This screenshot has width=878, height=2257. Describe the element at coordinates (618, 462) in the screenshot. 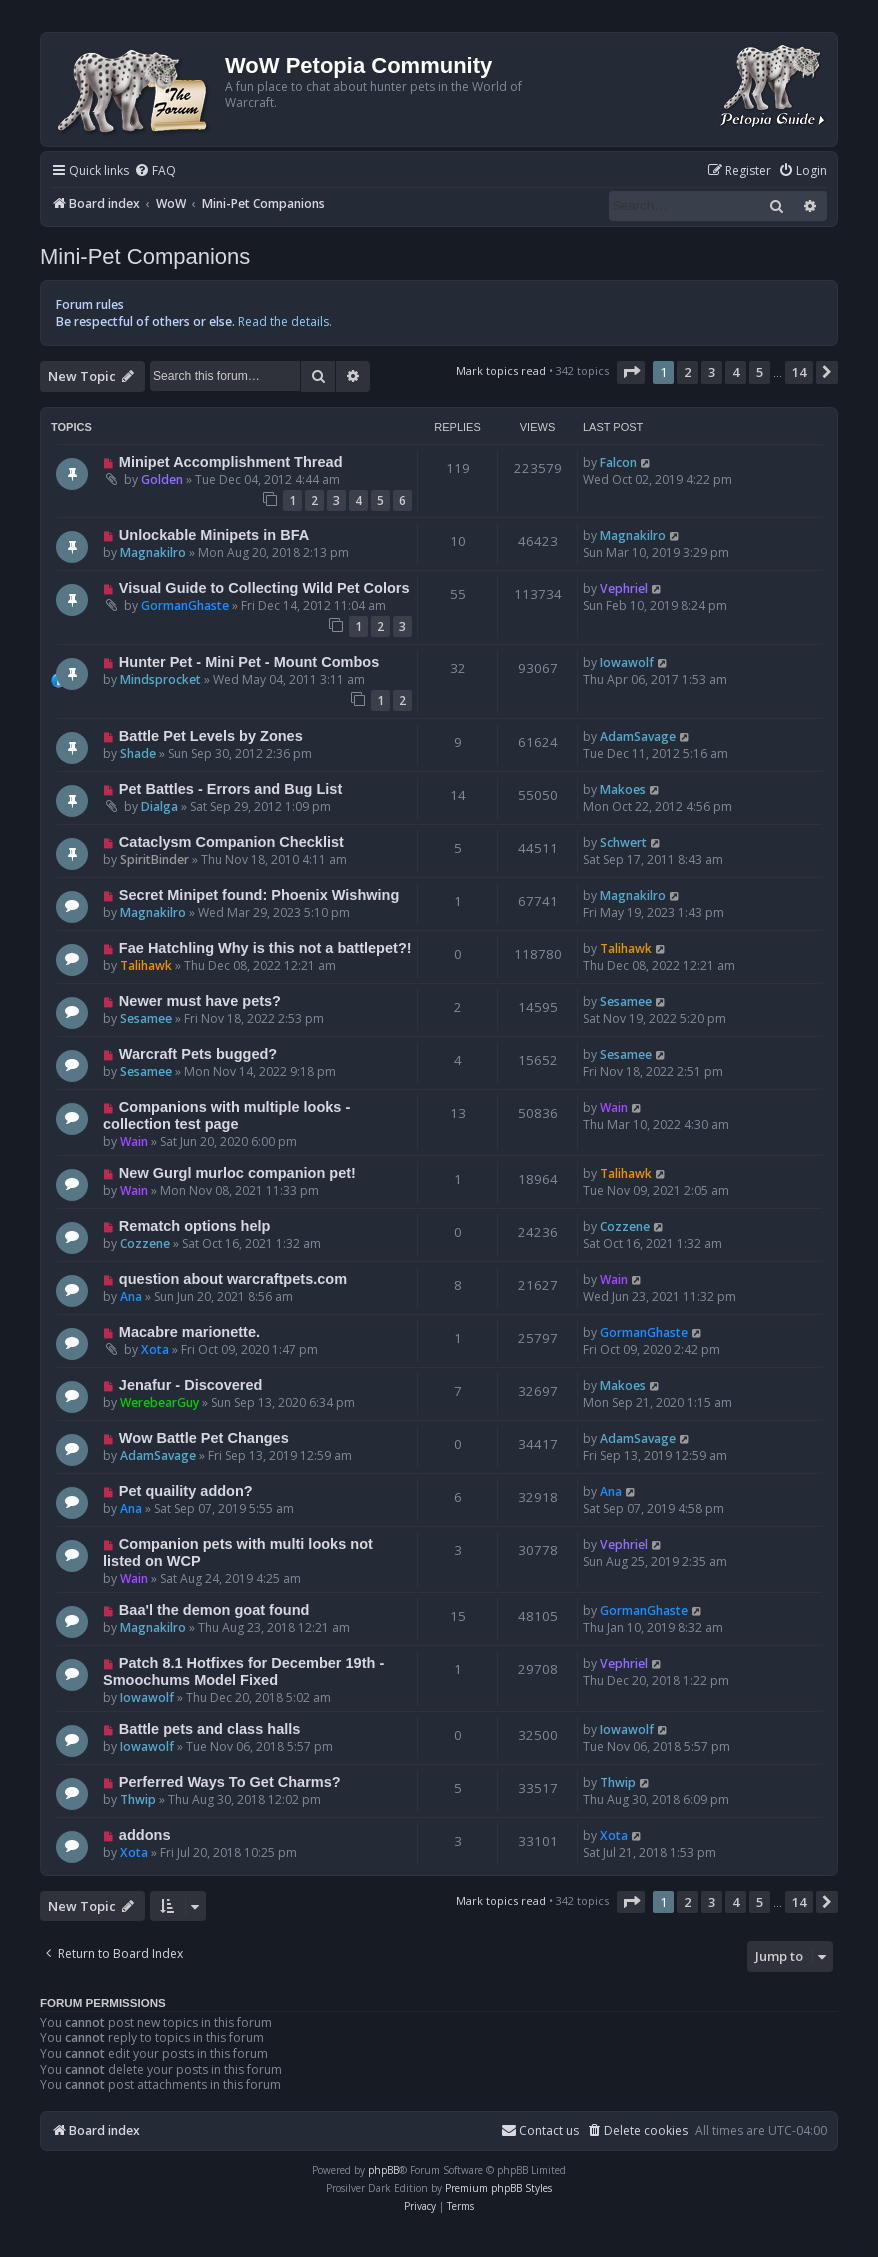

I see `Falcon` at that location.